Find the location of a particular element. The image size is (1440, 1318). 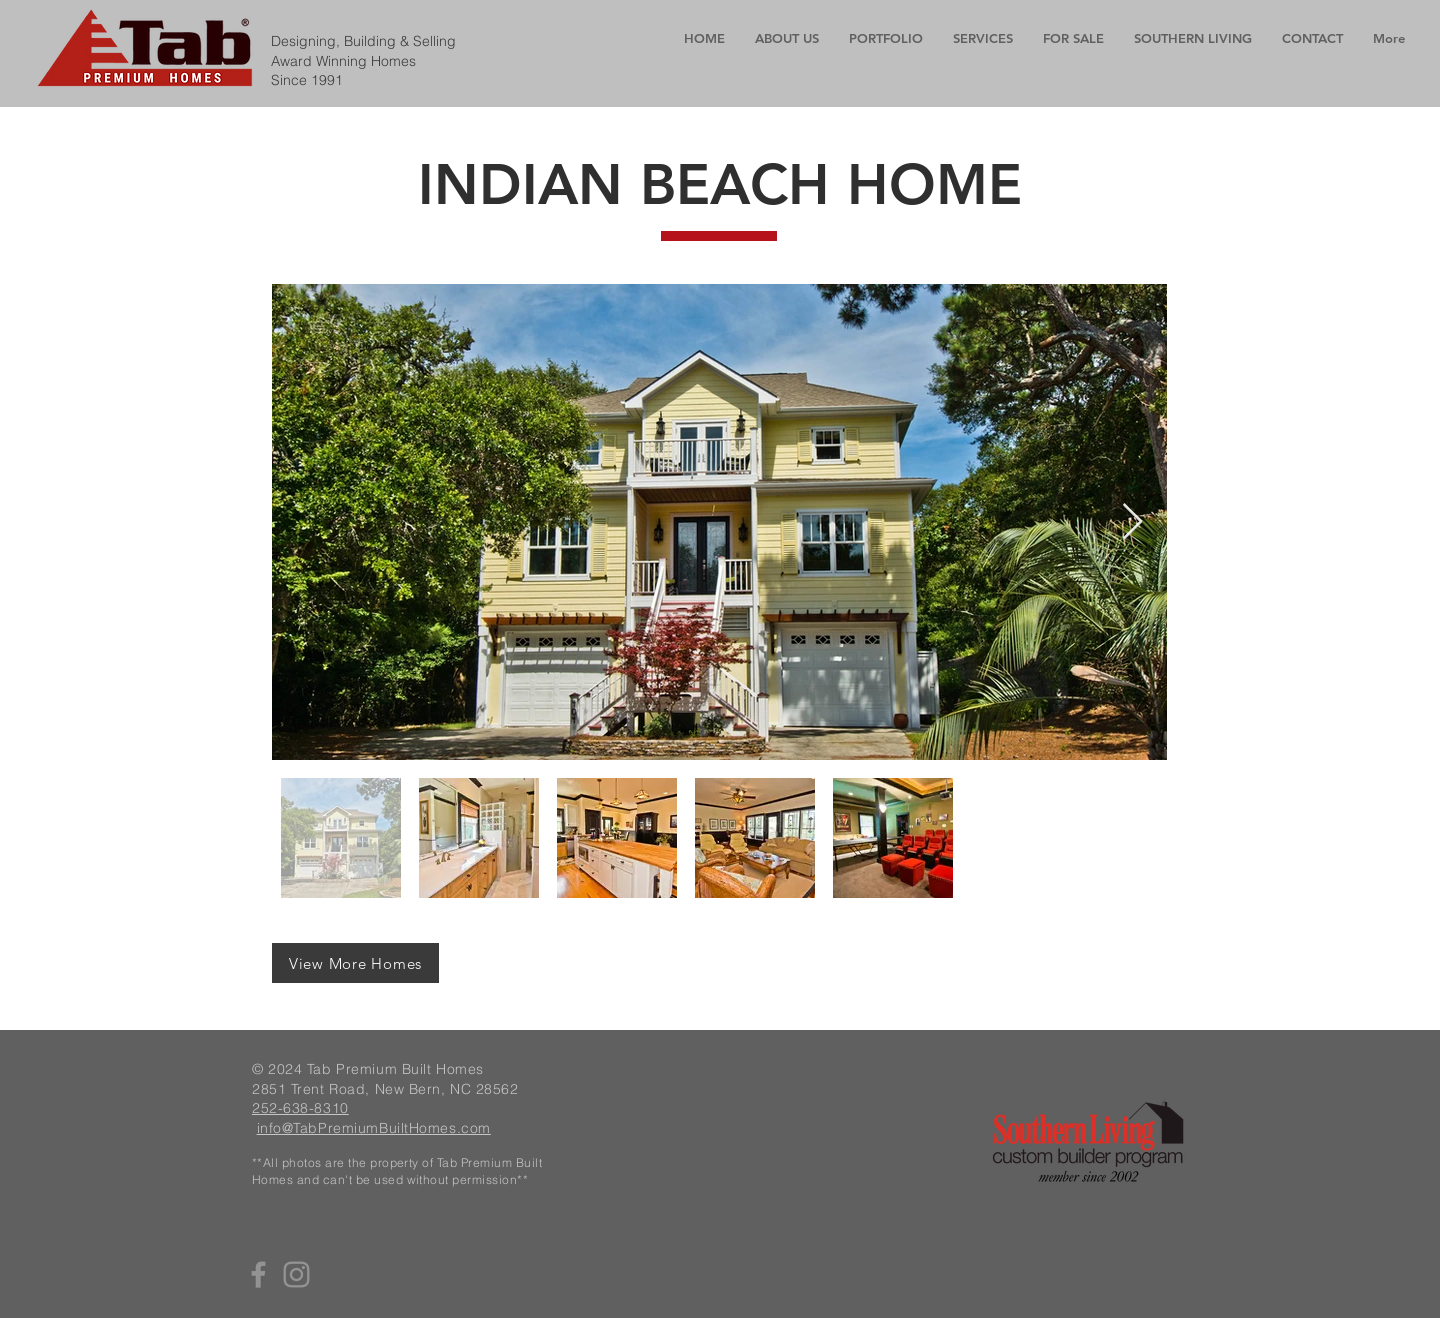

info@TabPremiumBuiltHomes.com is located at coordinates (374, 1128).